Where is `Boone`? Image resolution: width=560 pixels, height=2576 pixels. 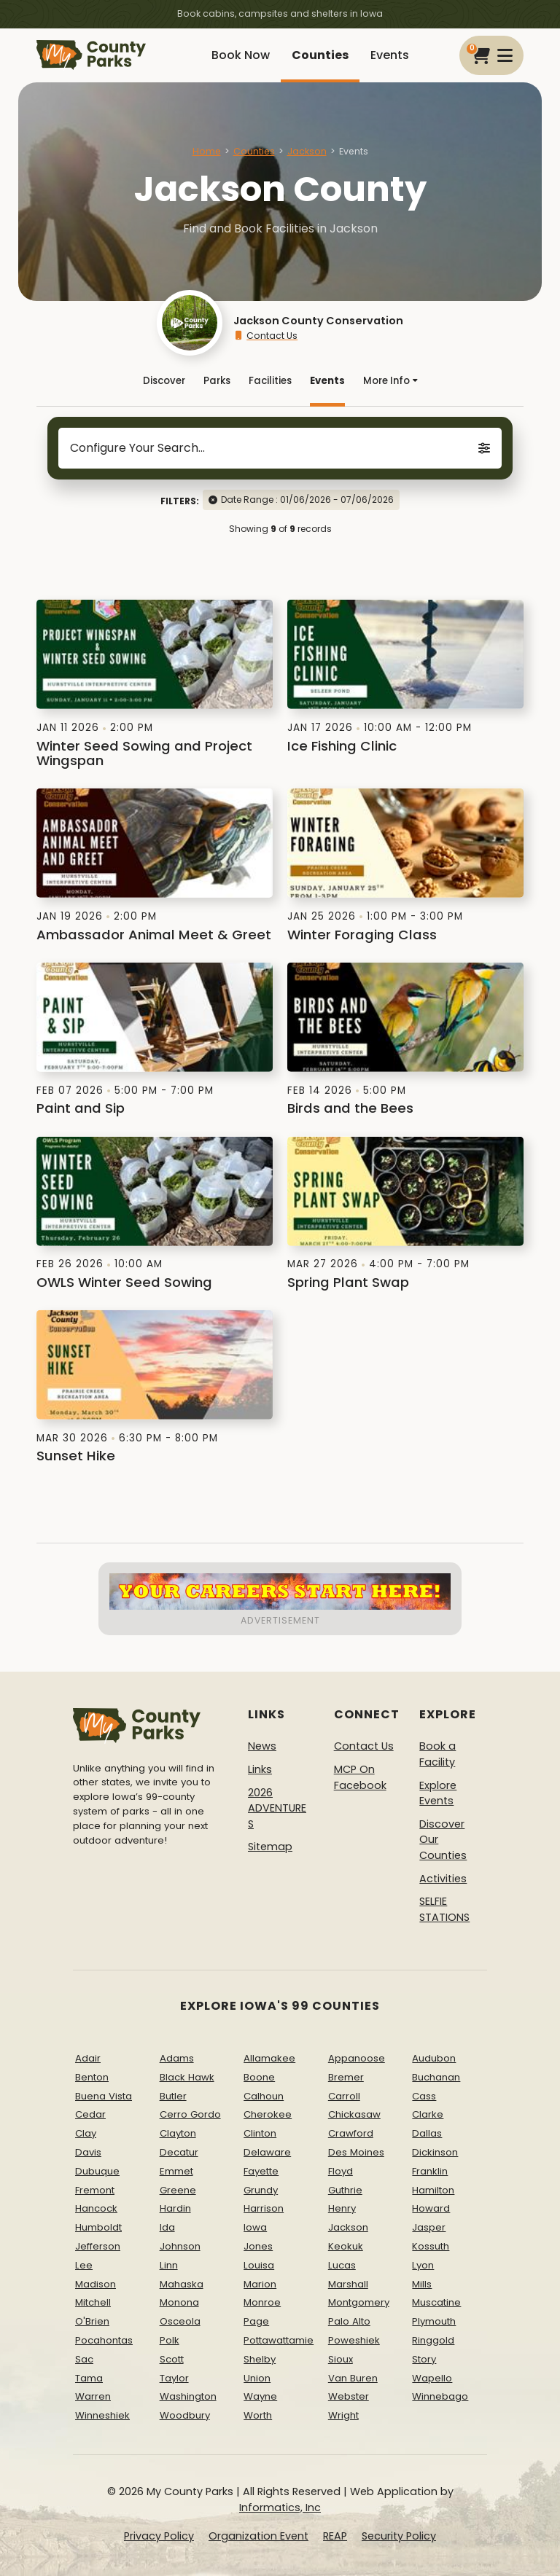 Boone is located at coordinates (259, 2077).